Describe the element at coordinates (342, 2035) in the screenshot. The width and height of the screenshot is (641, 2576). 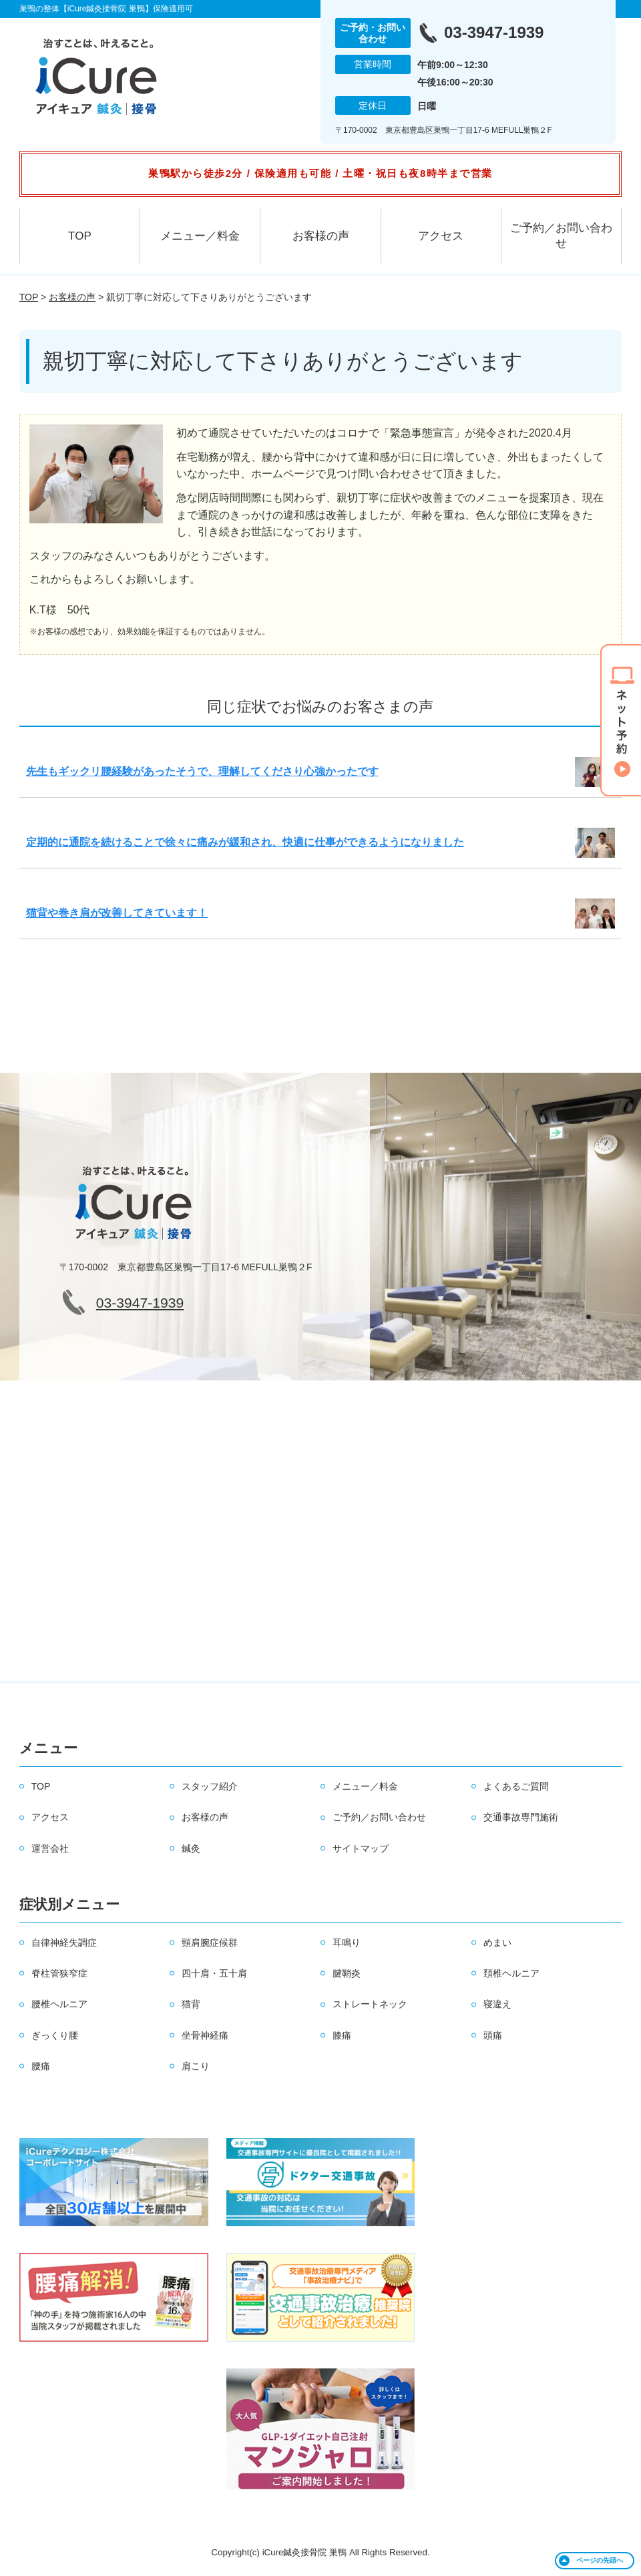
I see `膝痛` at that location.